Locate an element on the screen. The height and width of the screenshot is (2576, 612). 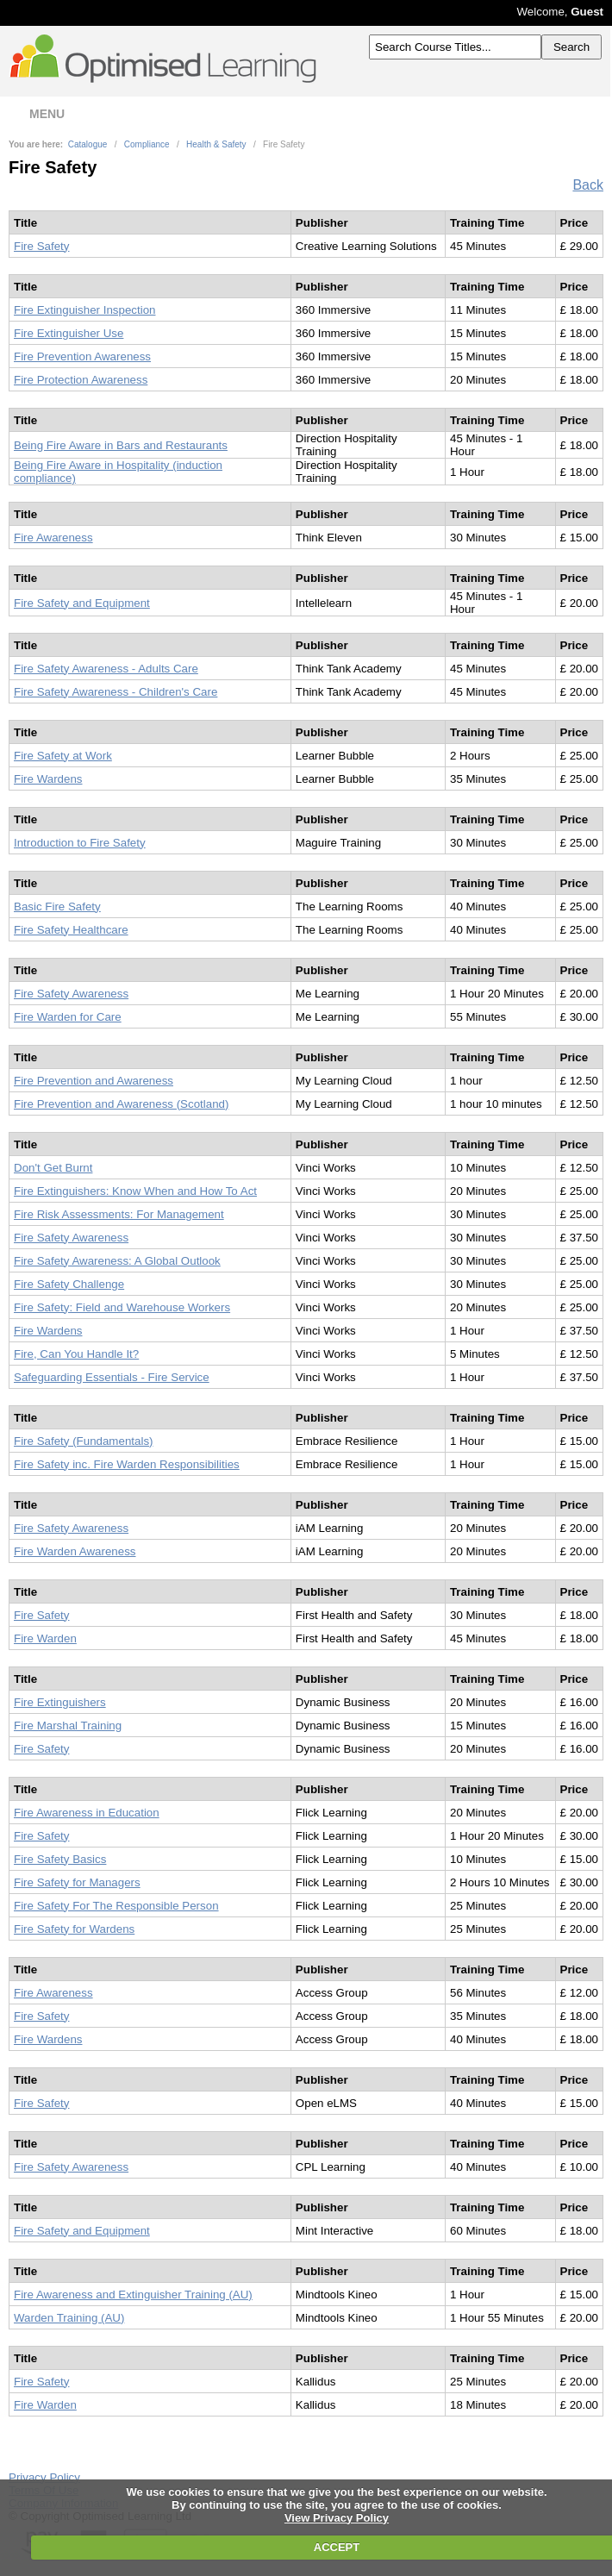
Fire Safety for Wardens is located at coordinates (74, 1929).